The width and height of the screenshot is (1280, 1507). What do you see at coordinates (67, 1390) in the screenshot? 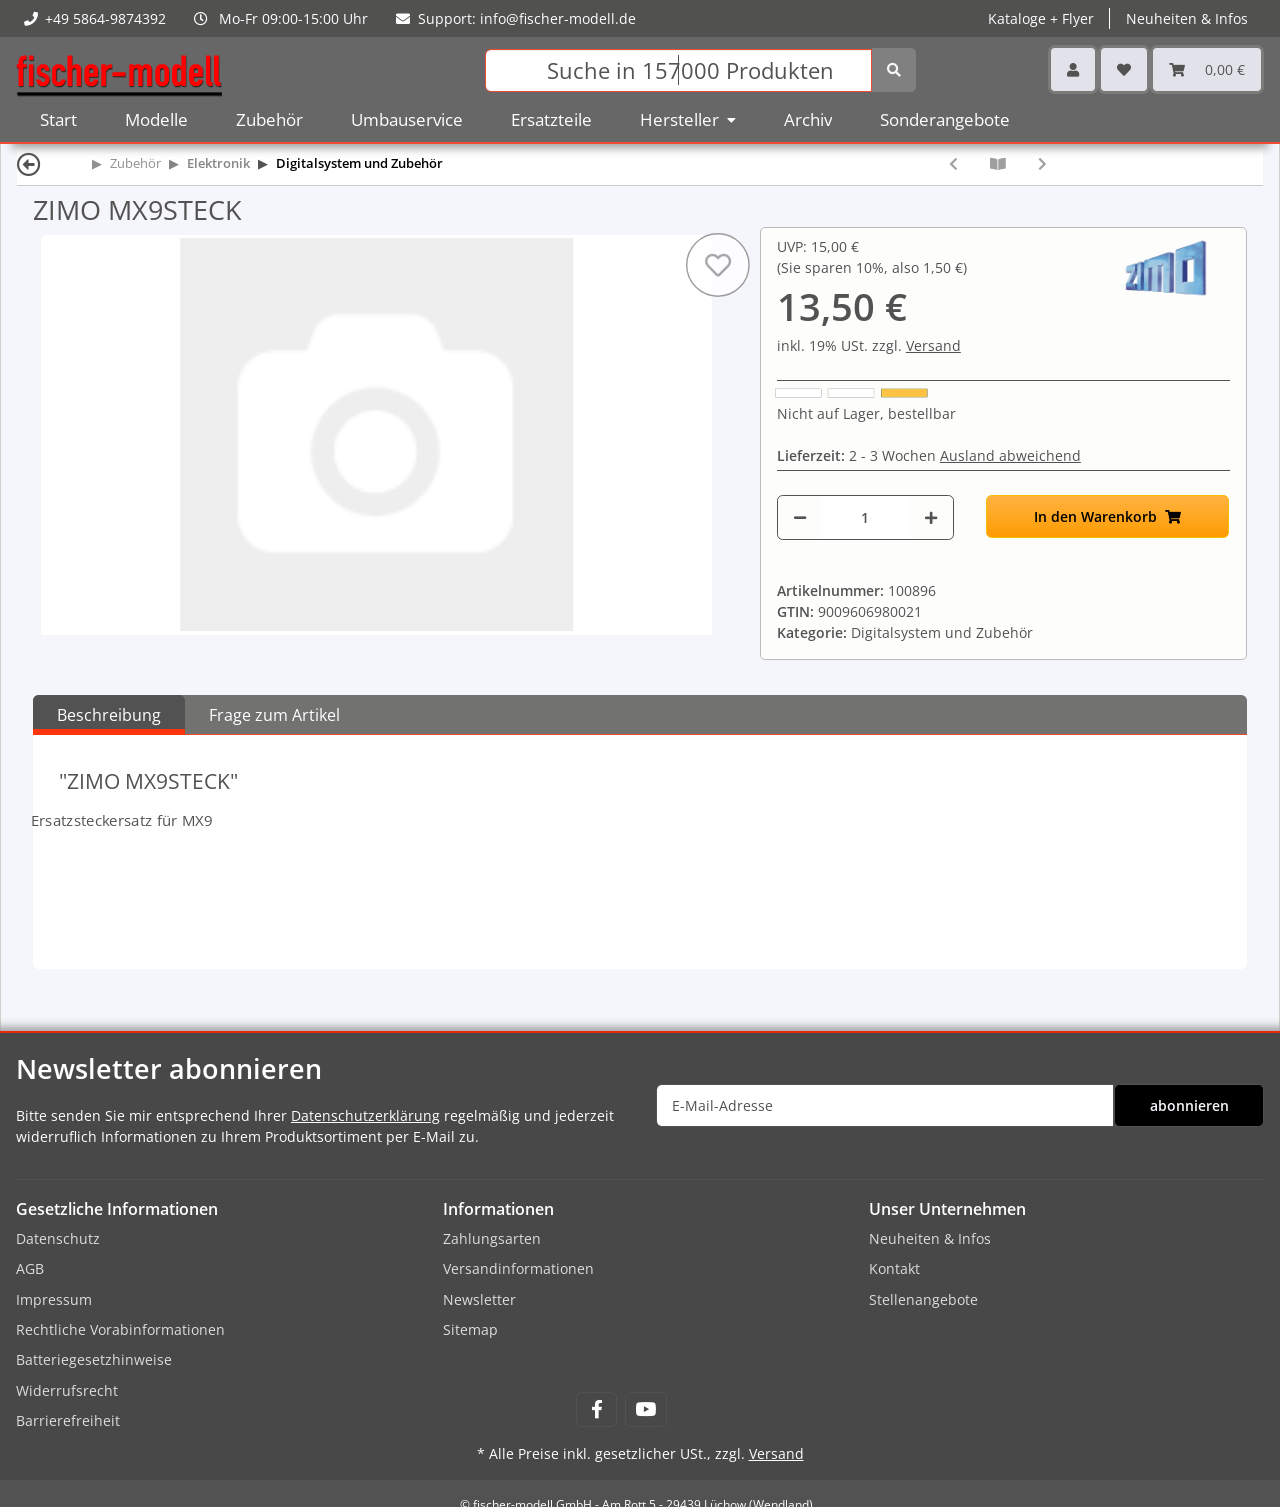
I see `Widerrufsrecht` at bounding box center [67, 1390].